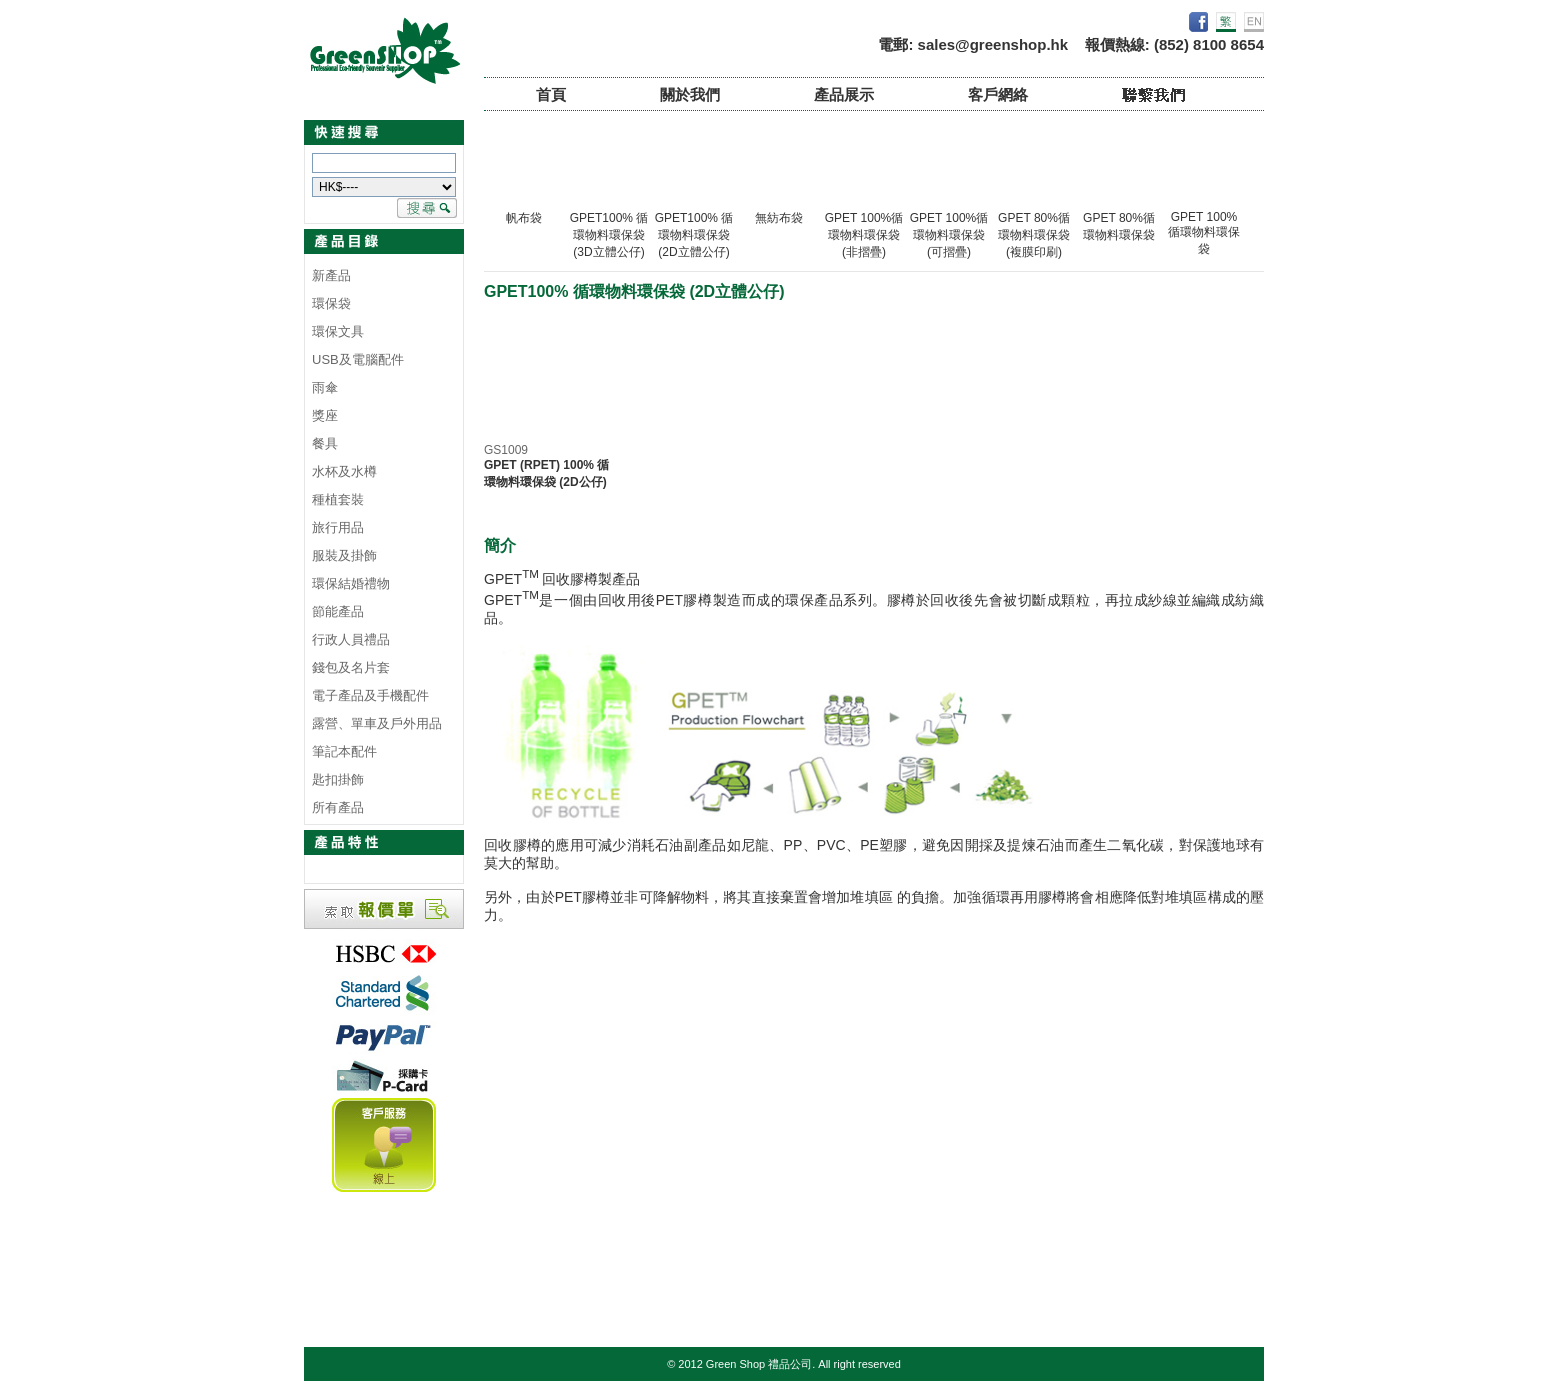 The height and width of the screenshot is (1381, 1568). I want to click on 獎座, so click(325, 415).